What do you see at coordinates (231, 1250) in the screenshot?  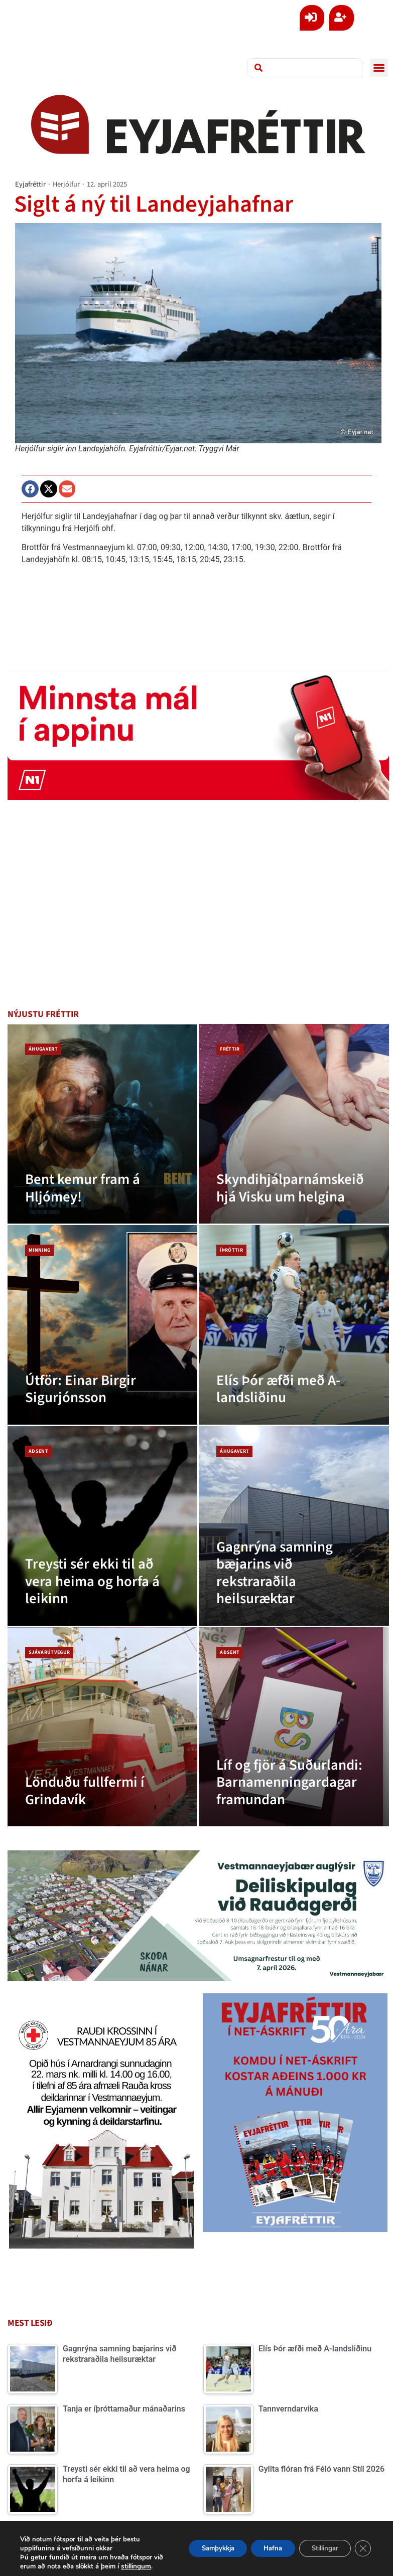 I see `Íþróttir` at bounding box center [231, 1250].